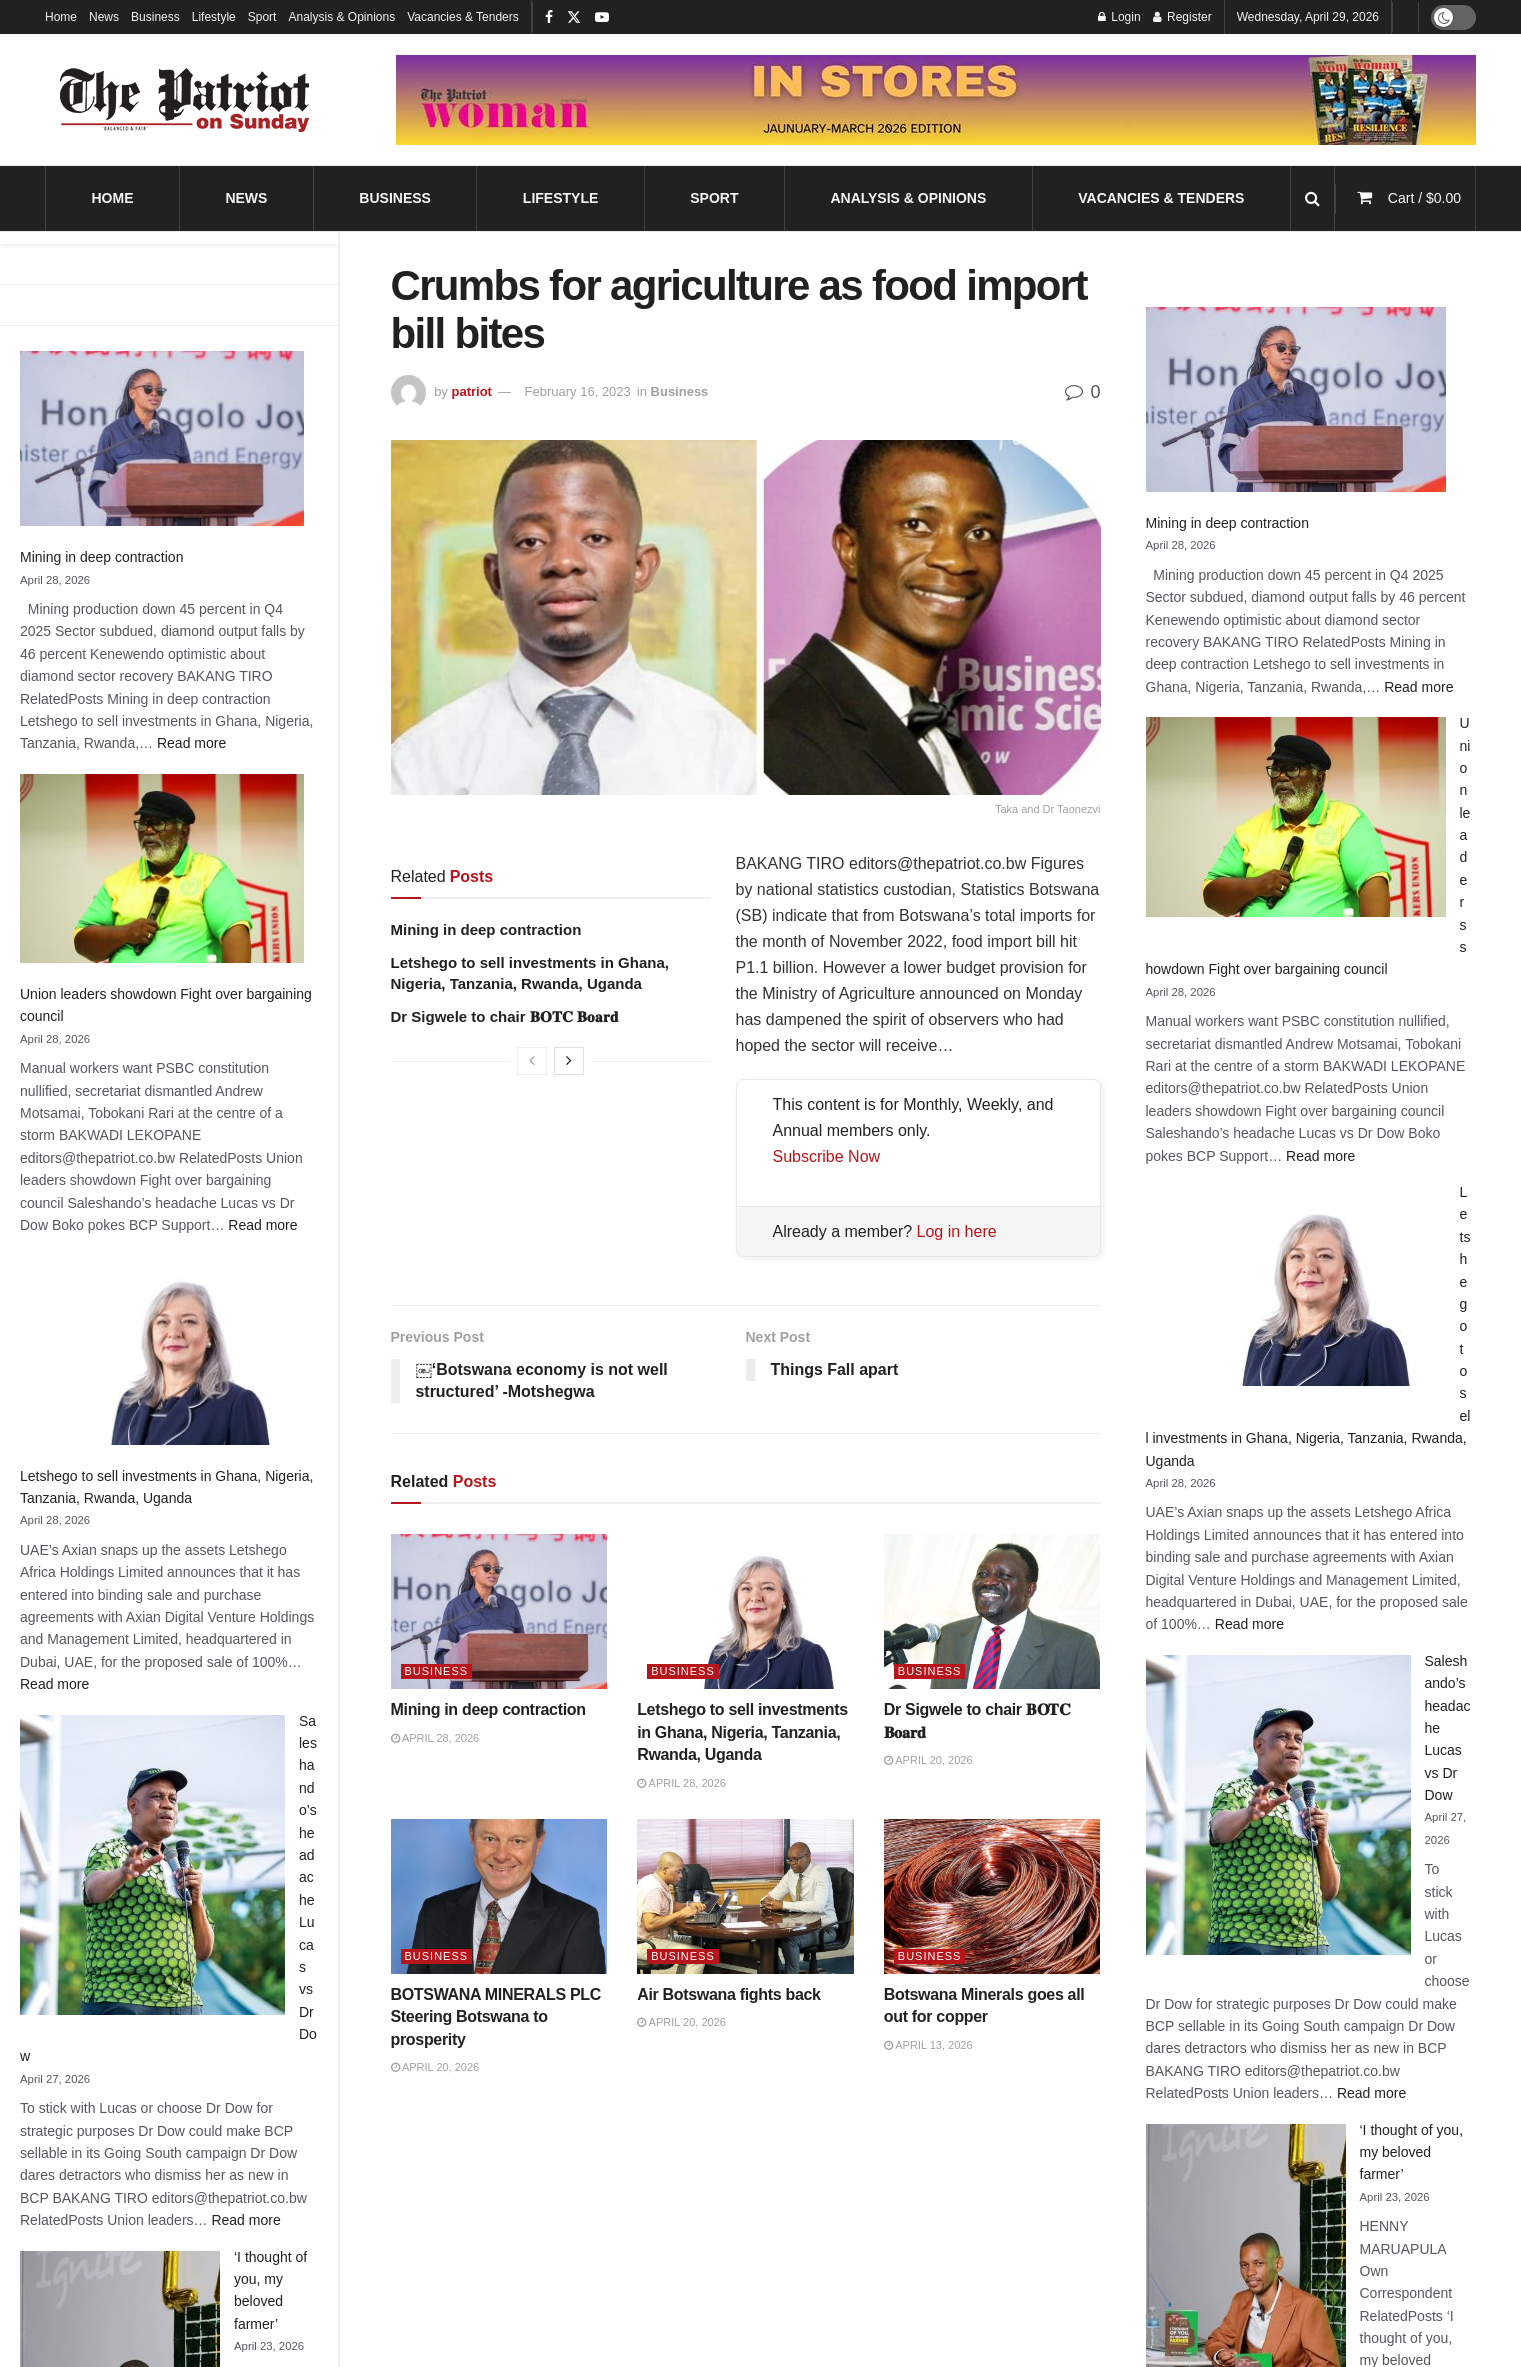 The image size is (1521, 2367). Describe the element at coordinates (1424, 198) in the screenshot. I see `Cart /` at that location.